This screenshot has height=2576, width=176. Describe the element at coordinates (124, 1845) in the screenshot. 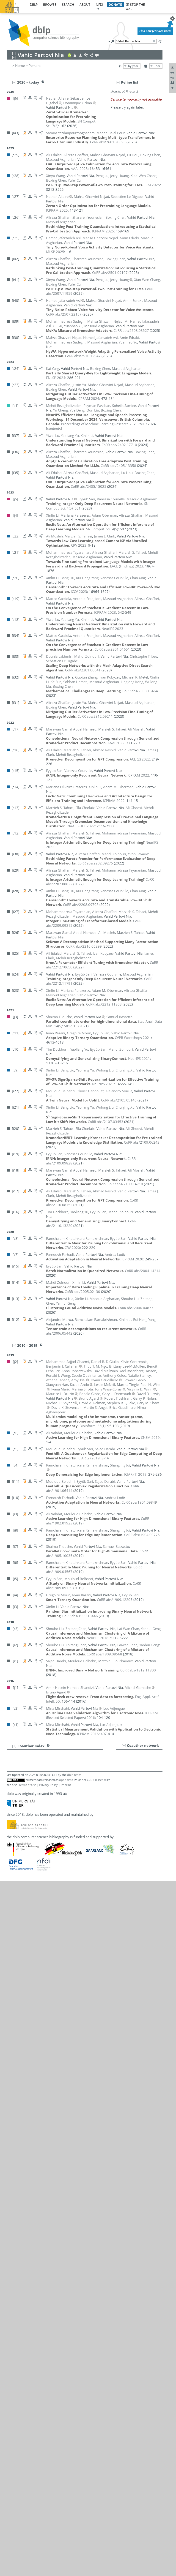

I see `[j4]` at that location.